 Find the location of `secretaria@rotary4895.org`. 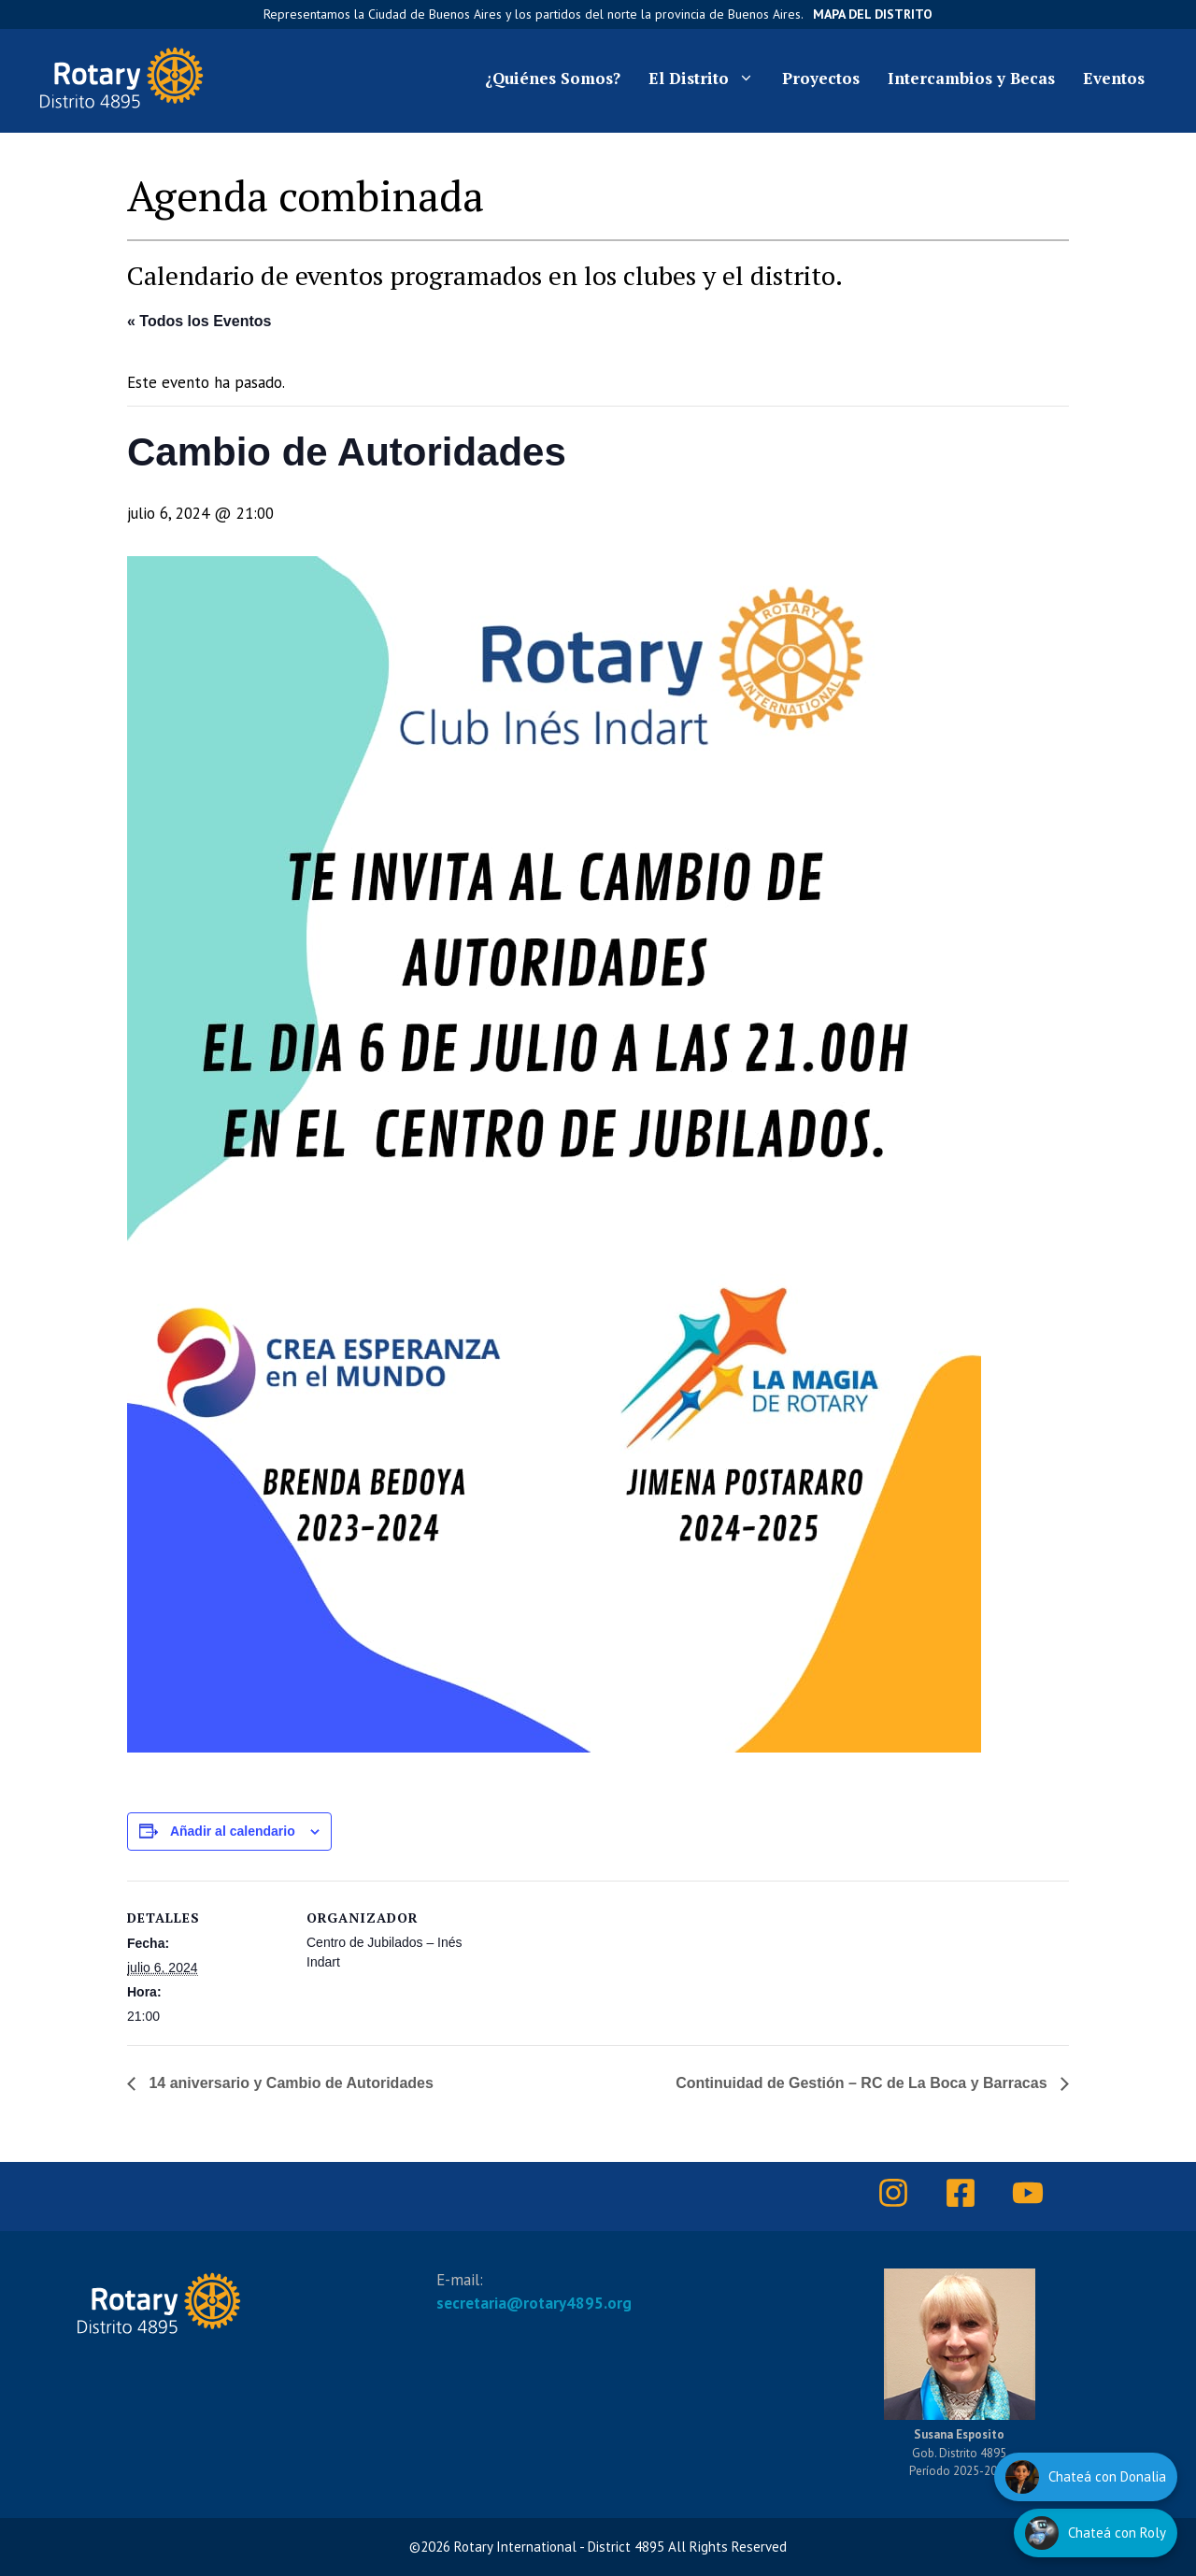

secretaria@rotary4895.org is located at coordinates (534, 2303).